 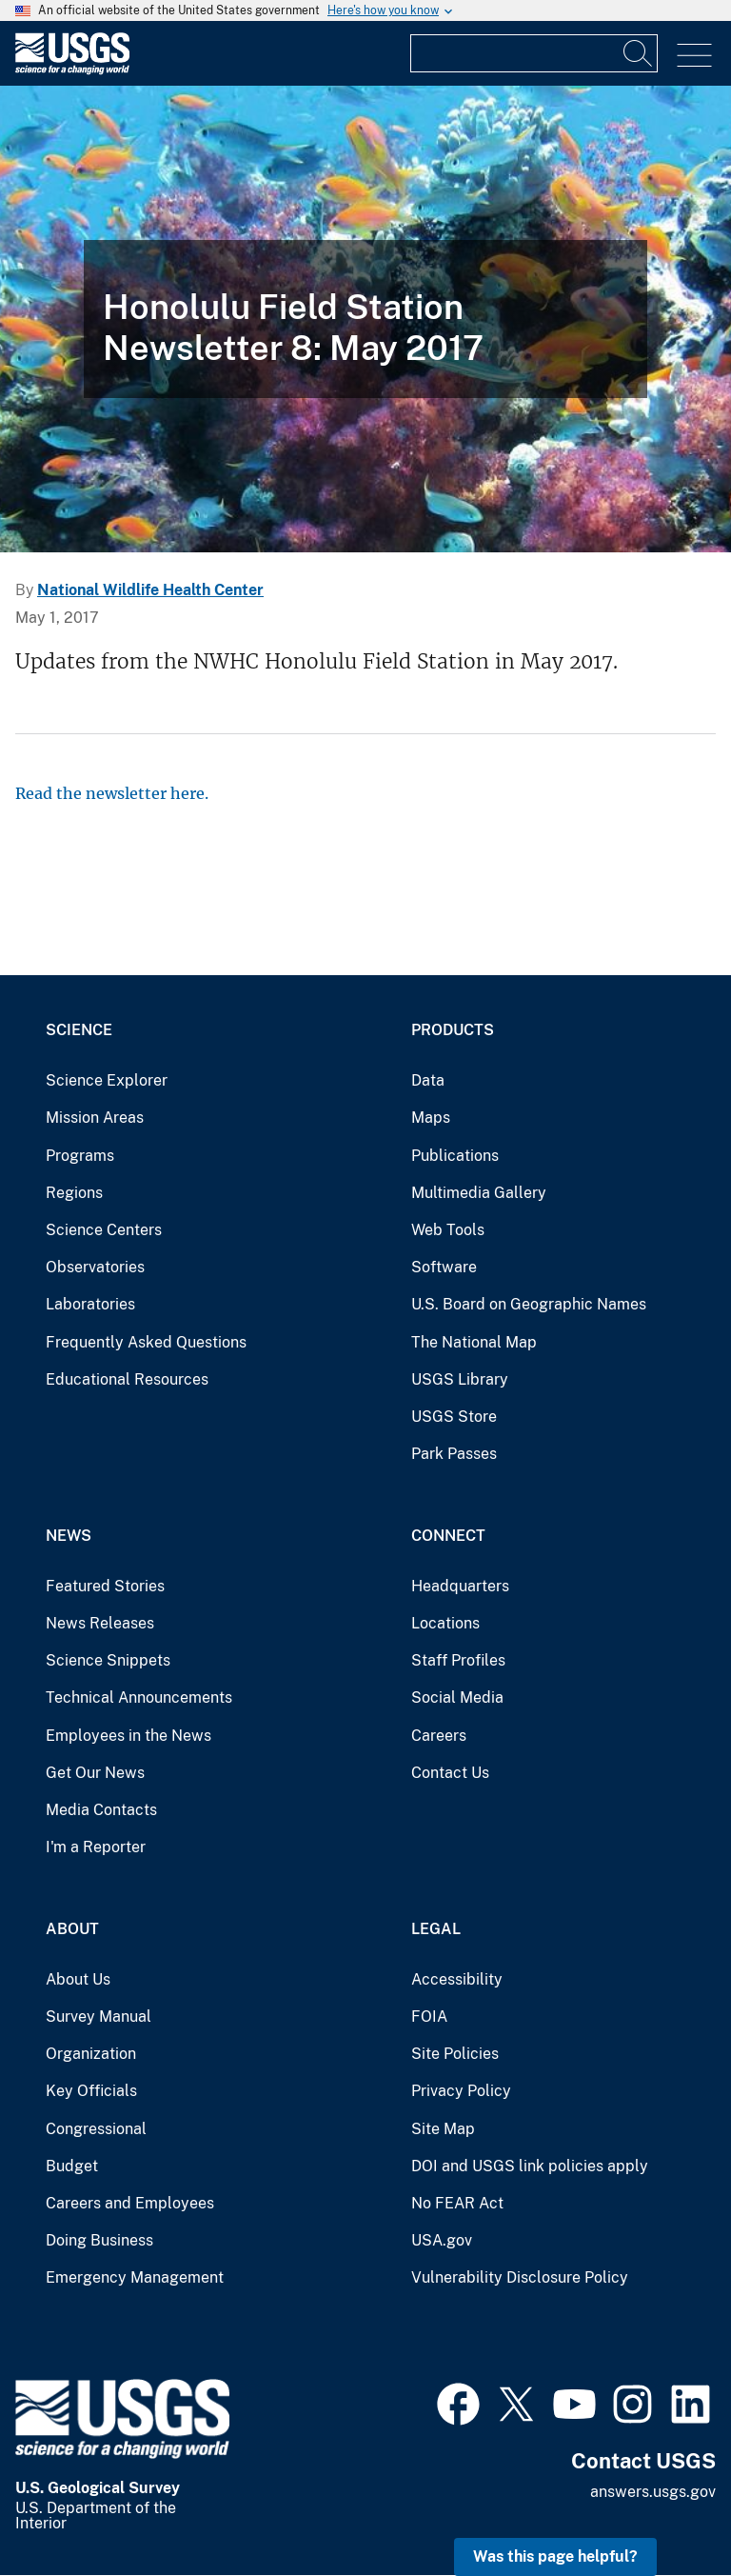 I want to click on Programs, so click(x=80, y=1156).